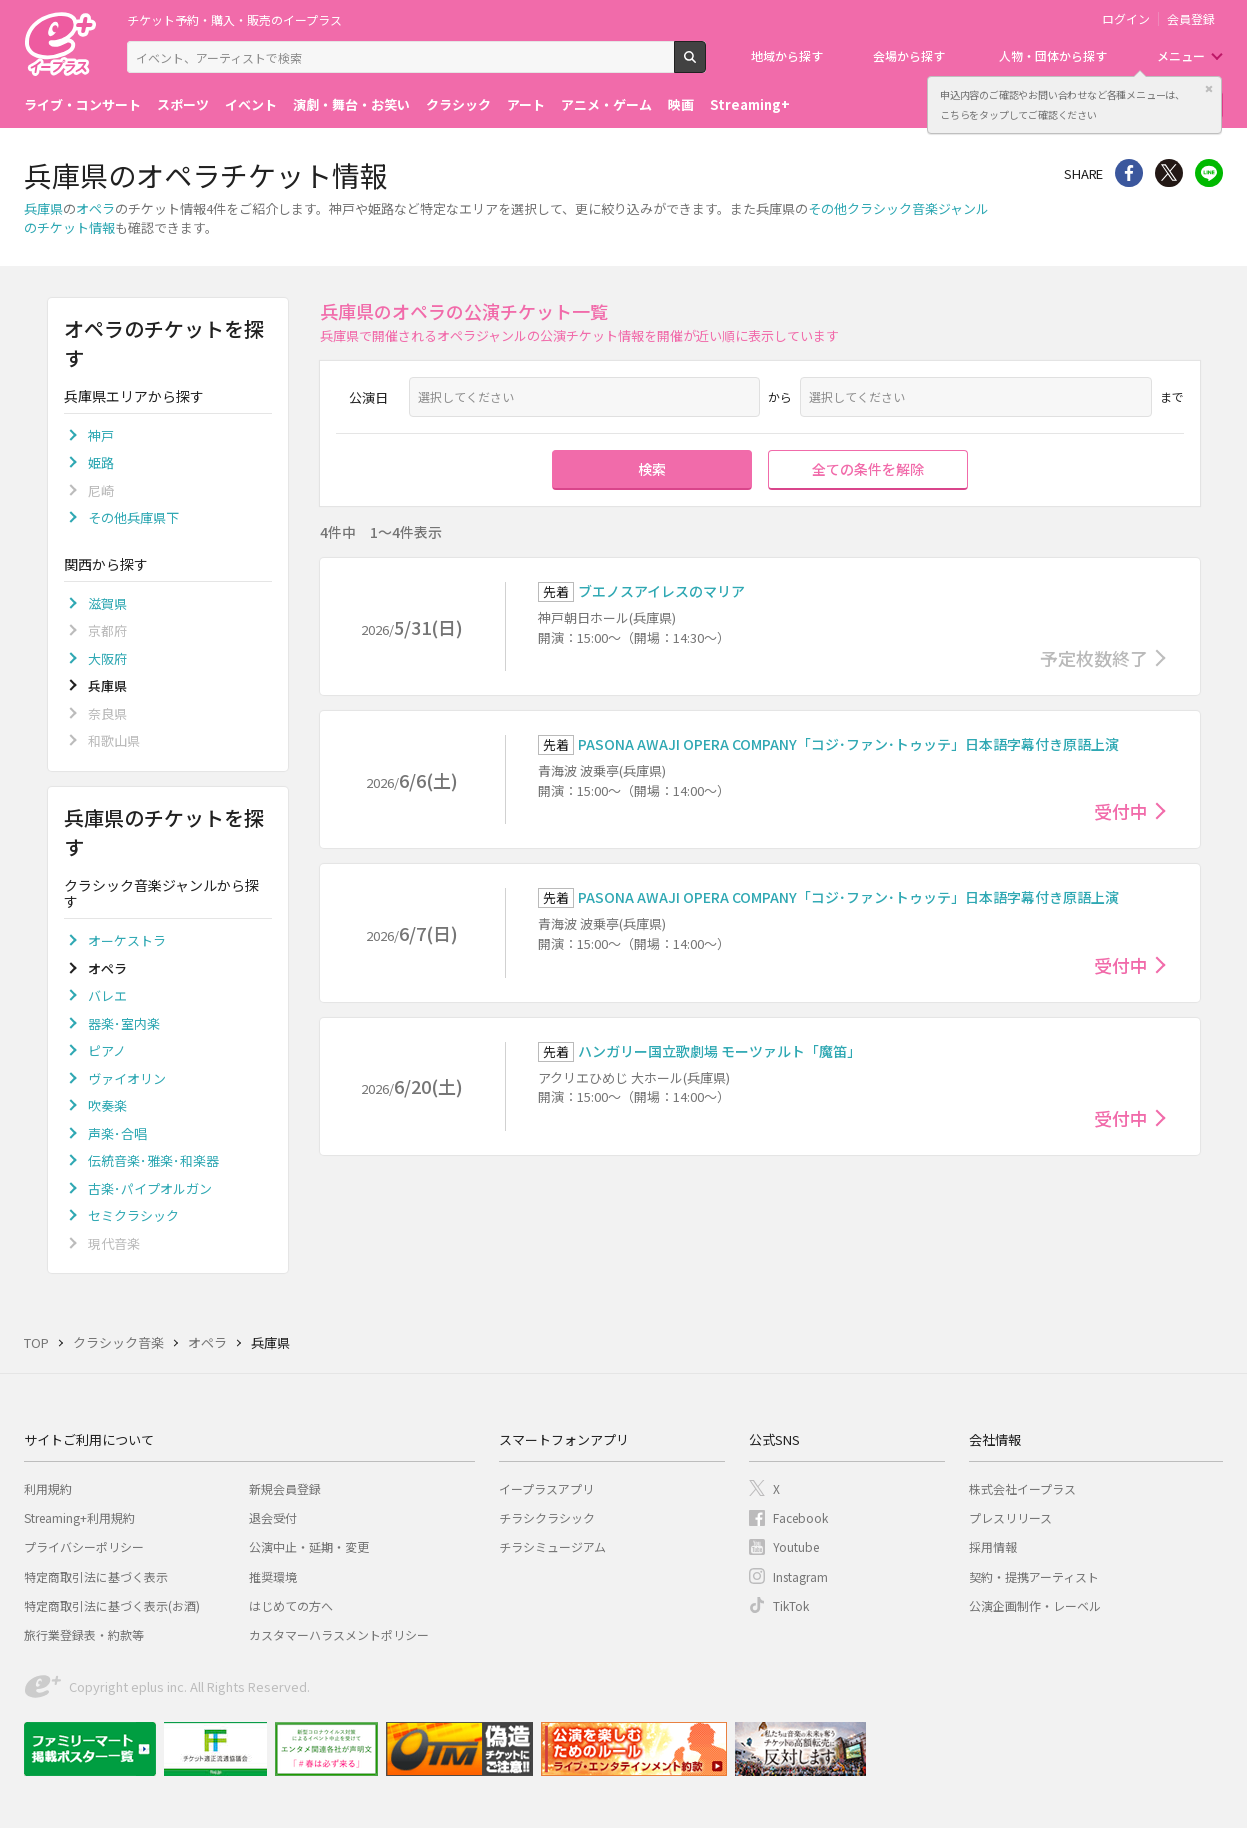 This screenshot has height=1828, width=1247. What do you see at coordinates (150, 1188) in the screenshot?
I see `古楽･パイプオルガン` at bounding box center [150, 1188].